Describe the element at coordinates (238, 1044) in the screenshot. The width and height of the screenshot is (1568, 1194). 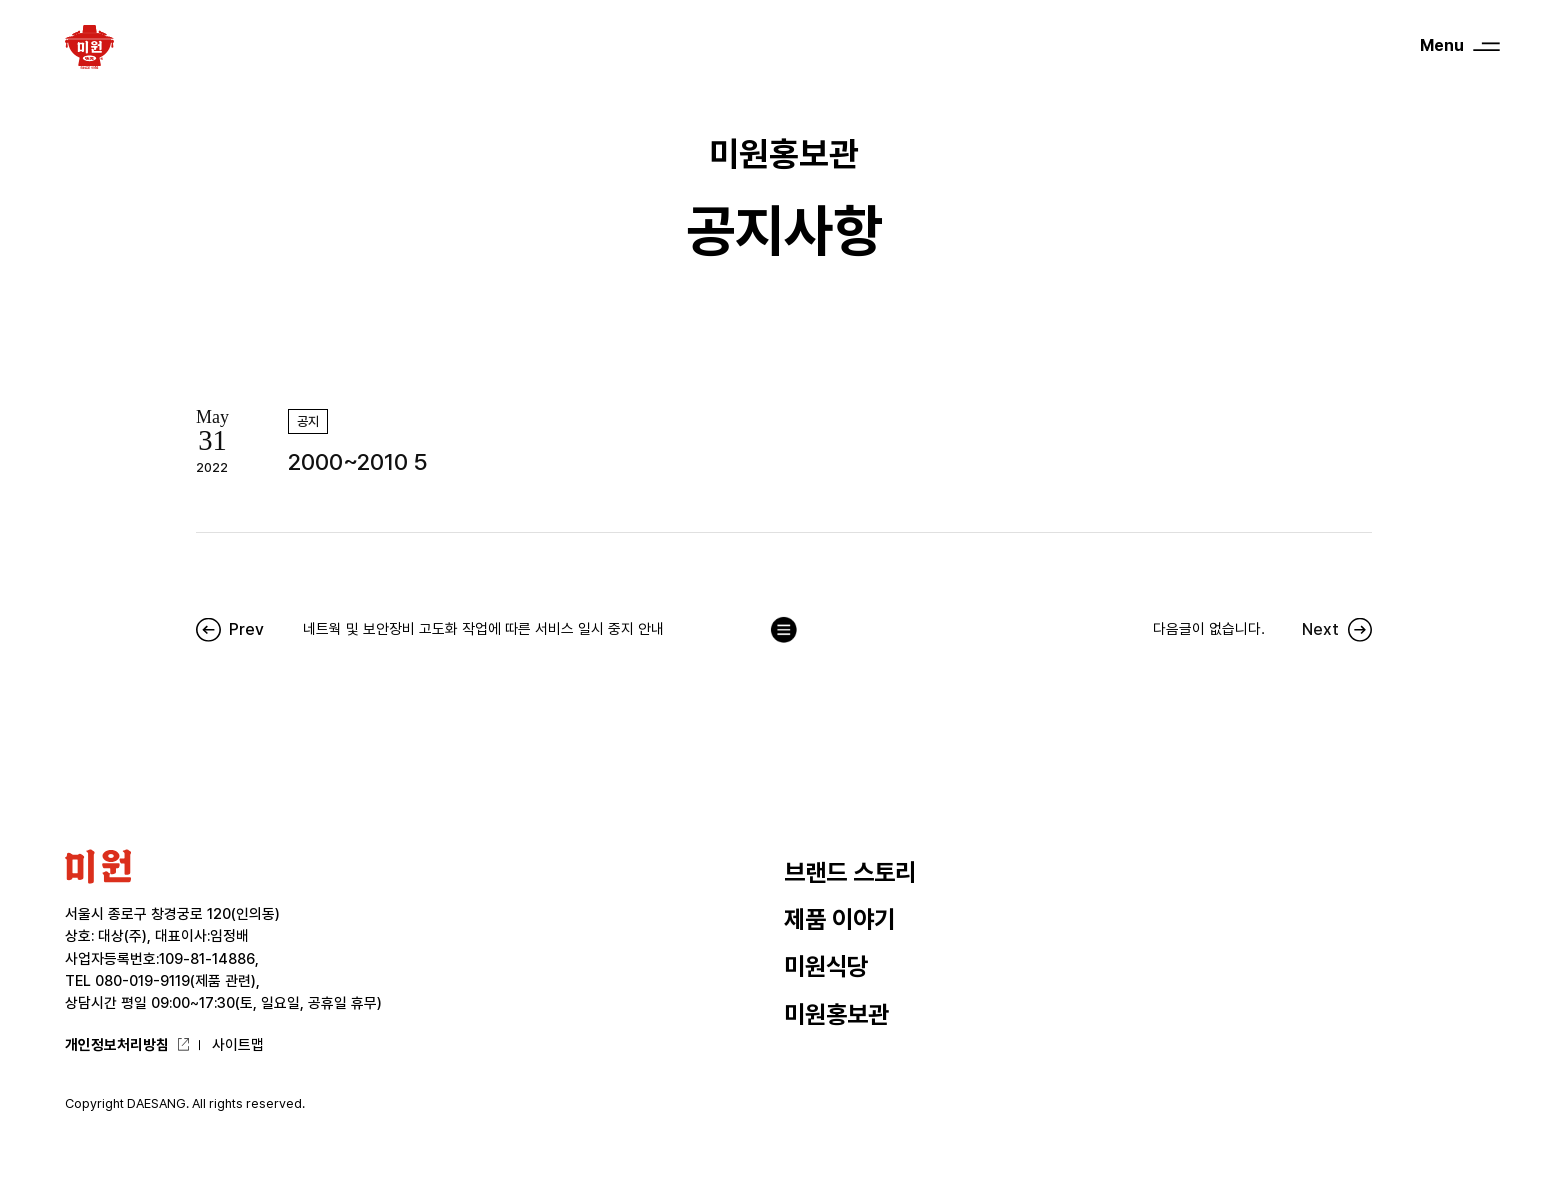
I see `사이트맵` at that location.